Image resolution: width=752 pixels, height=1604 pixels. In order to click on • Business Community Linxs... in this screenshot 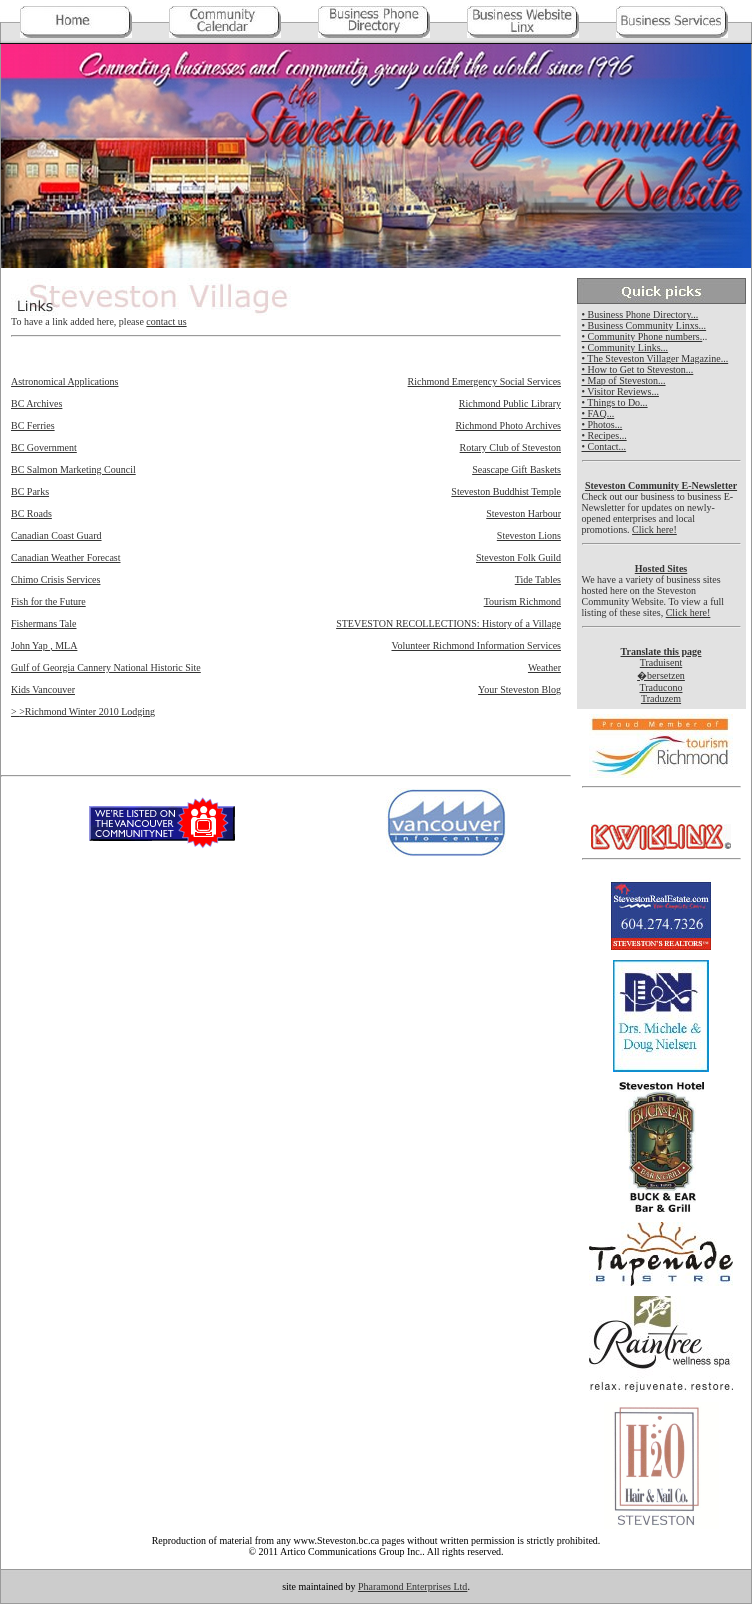, I will do `click(644, 325)`.